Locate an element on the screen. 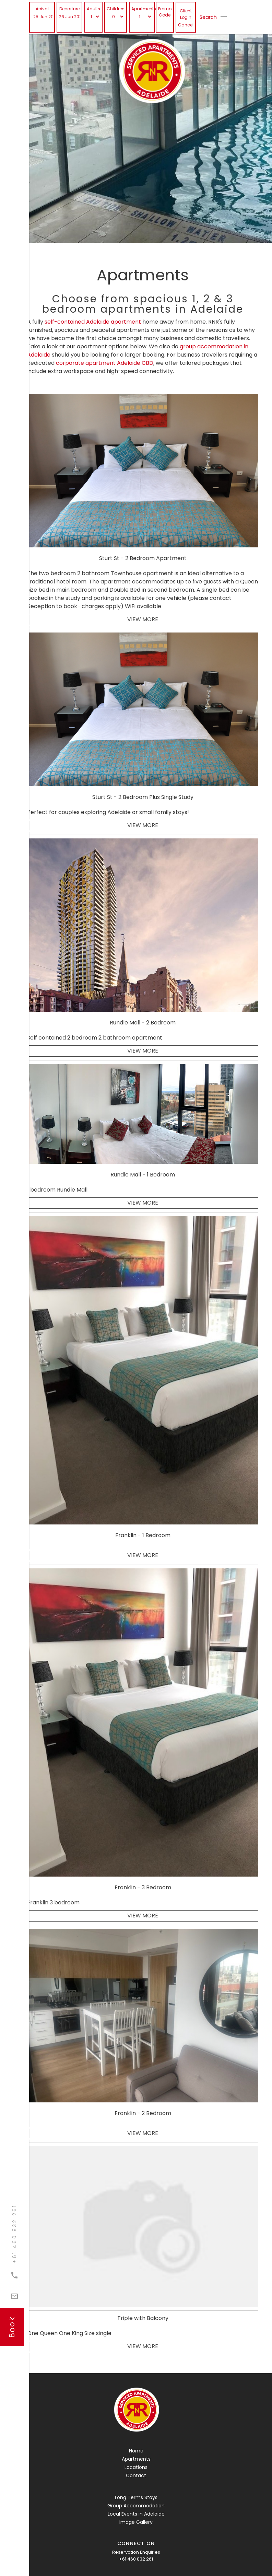  Home is located at coordinates (136, 2450).